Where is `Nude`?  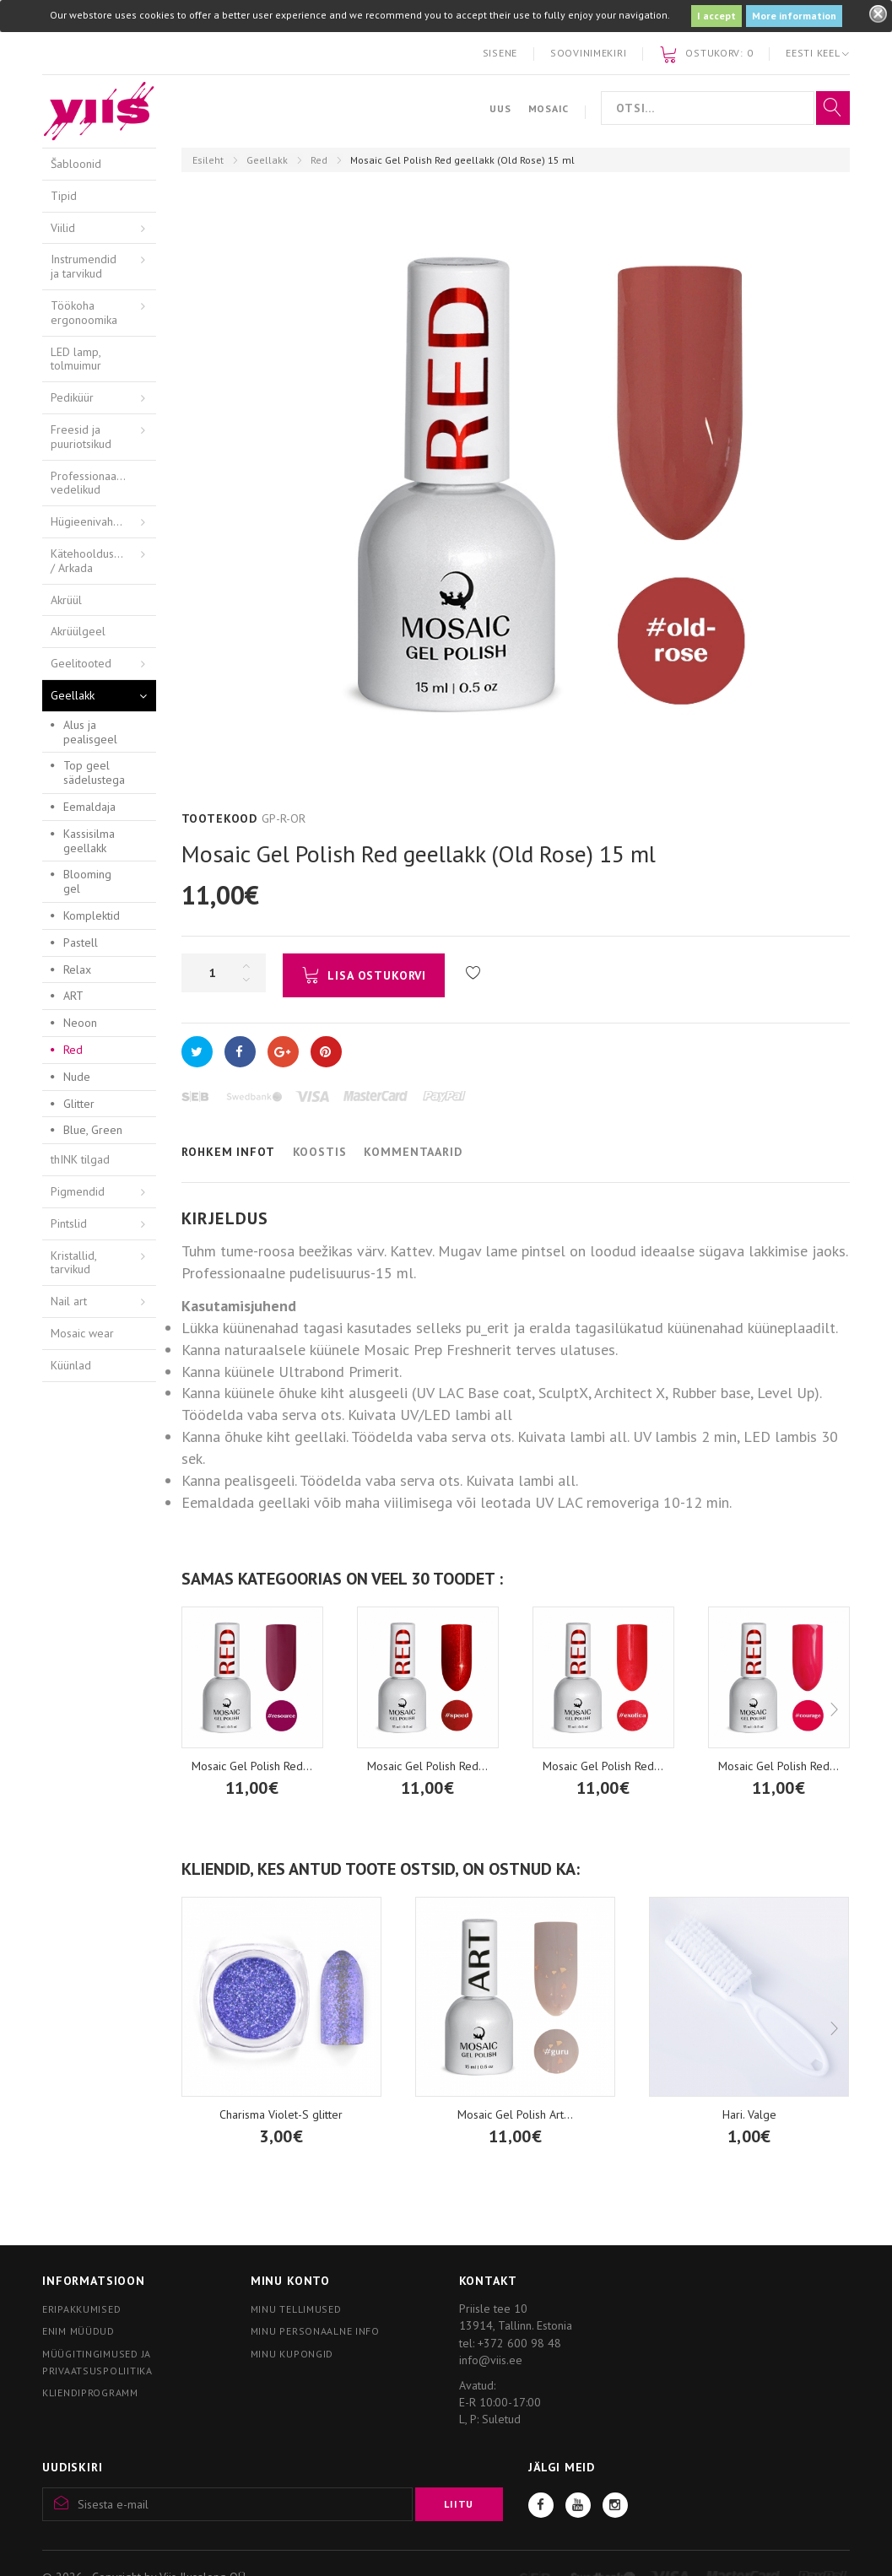
Nude is located at coordinates (76, 1076).